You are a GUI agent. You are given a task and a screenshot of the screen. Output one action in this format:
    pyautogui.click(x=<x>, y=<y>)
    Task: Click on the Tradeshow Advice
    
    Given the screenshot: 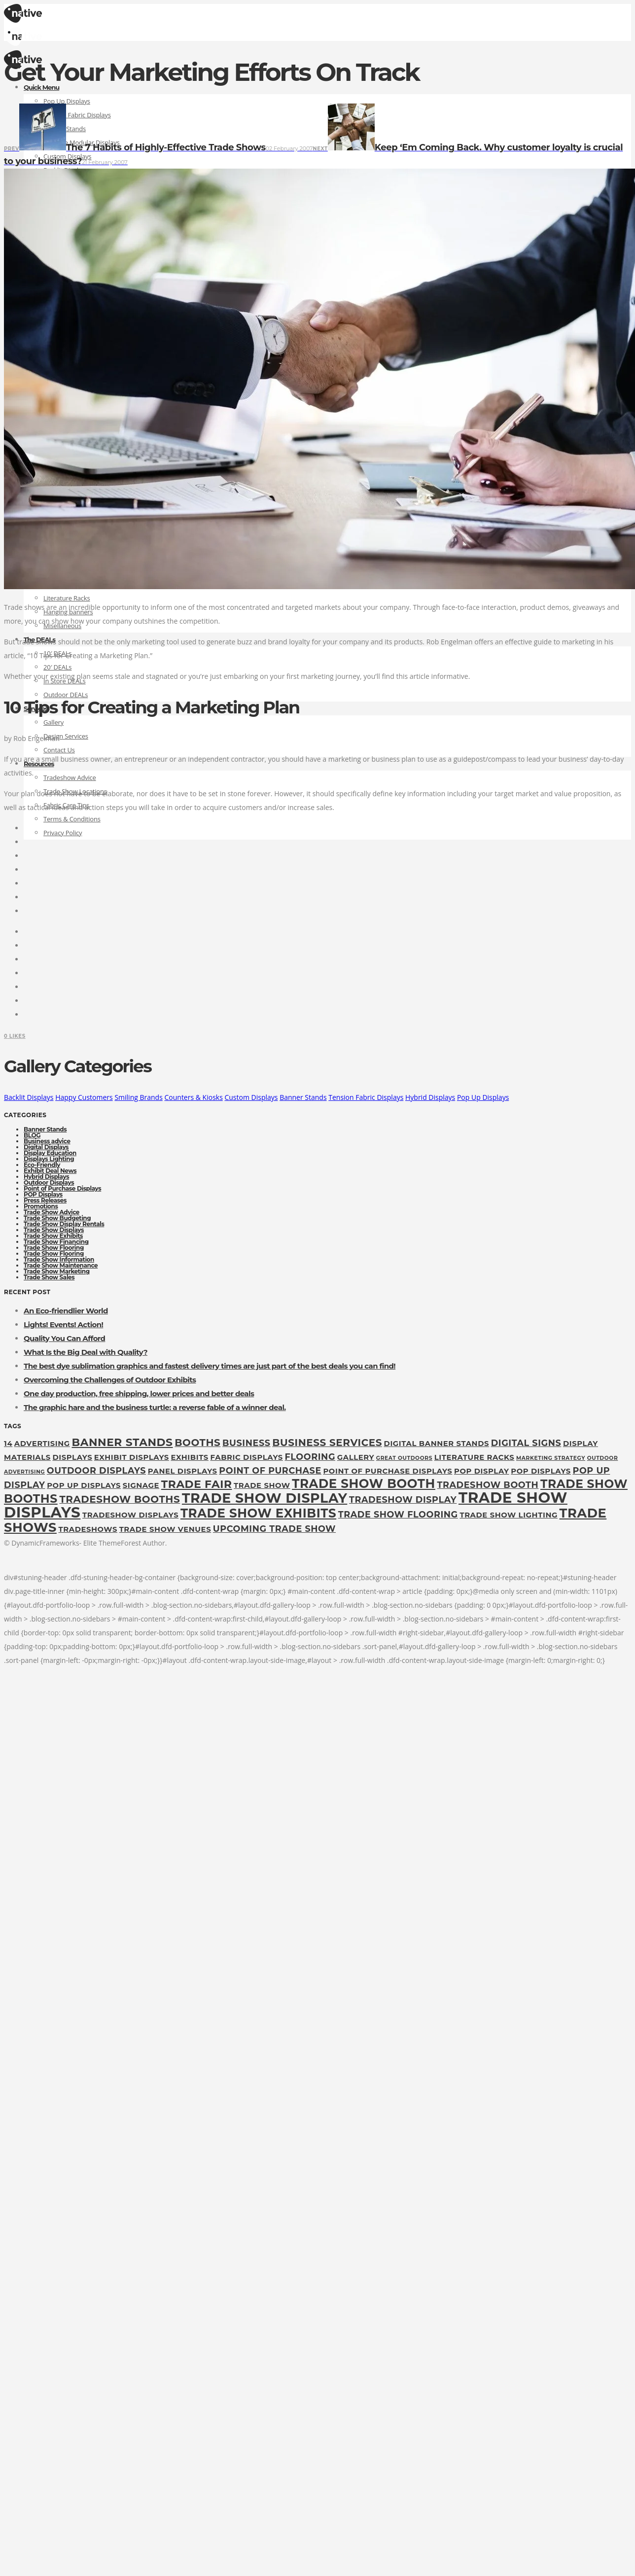 What is the action you would take?
    pyautogui.click(x=69, y=777)
    